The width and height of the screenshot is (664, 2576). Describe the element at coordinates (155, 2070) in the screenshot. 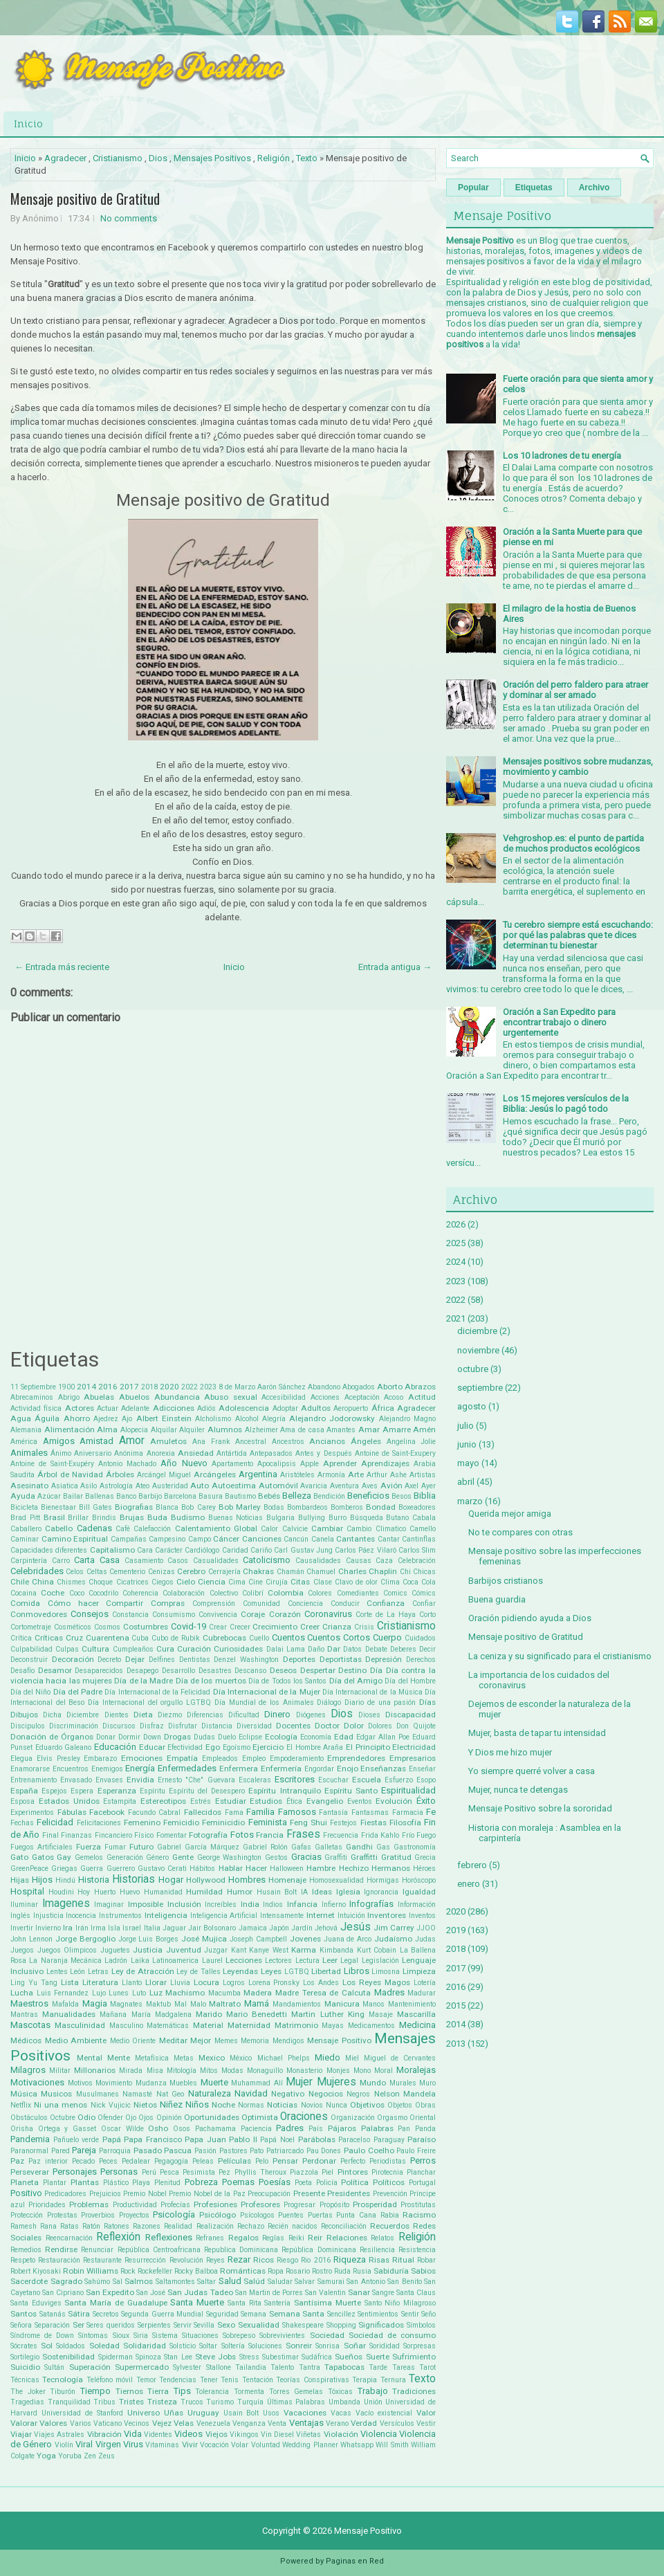

I see `Misa` at that location.